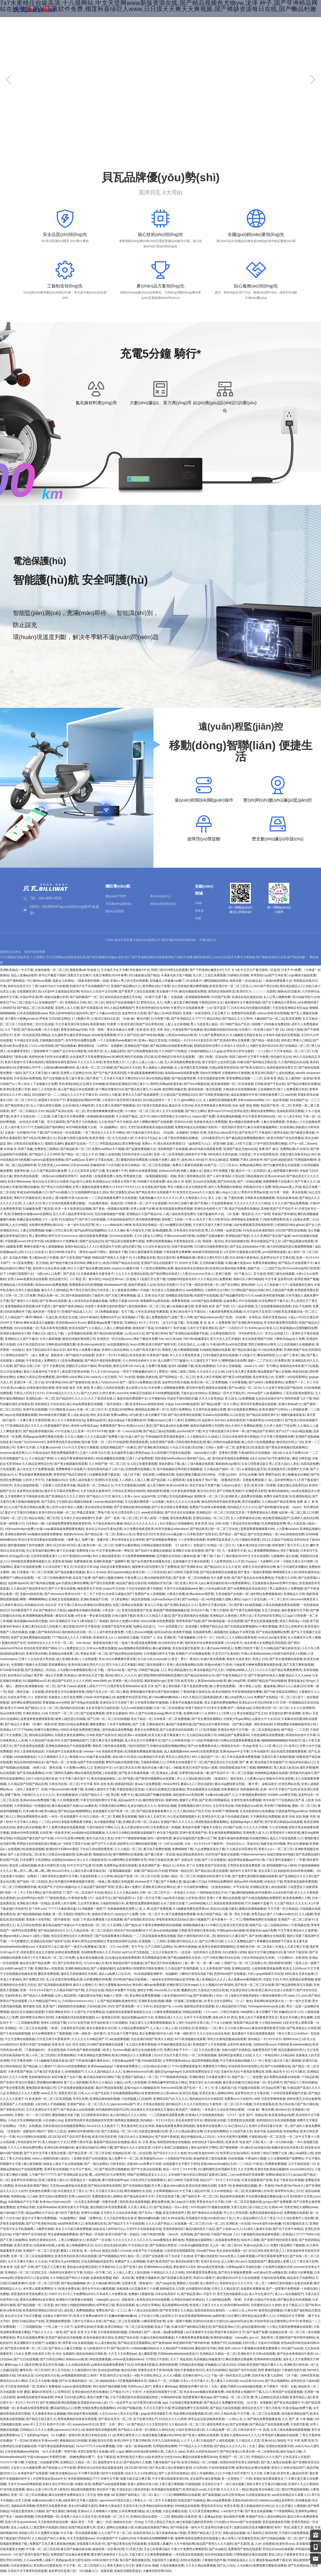 This screenshot has width=321, height=2576. What do you see at coordinates (146, 1205) in the screenshot?
I see `日韩欧美一区二区不卡在线观看` at bounding box center [146, 1205].